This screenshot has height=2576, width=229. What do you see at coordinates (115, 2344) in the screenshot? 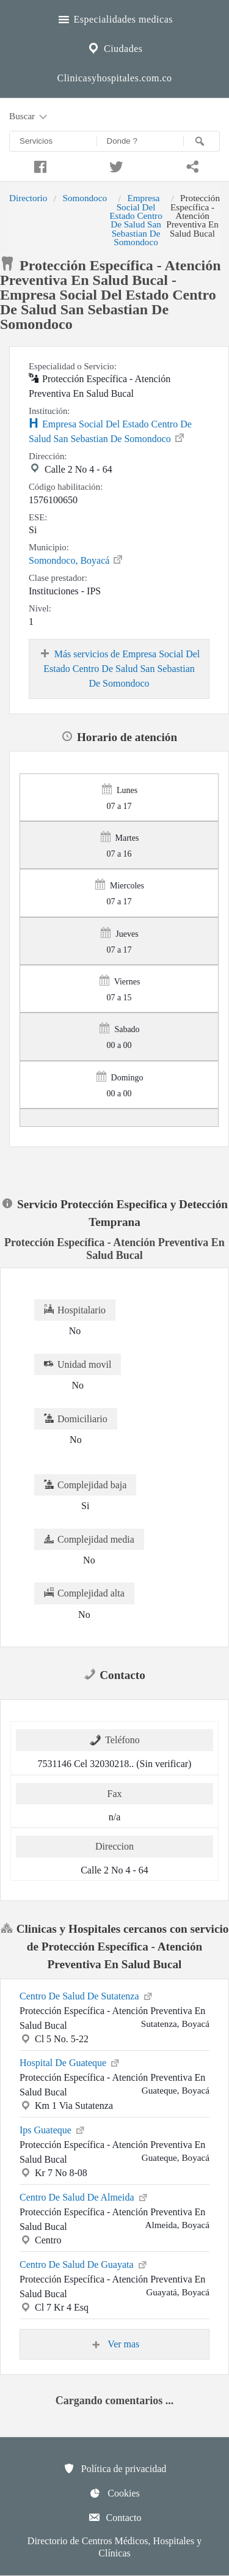
I see `Ver mas` at bounding box center [115, 2344].